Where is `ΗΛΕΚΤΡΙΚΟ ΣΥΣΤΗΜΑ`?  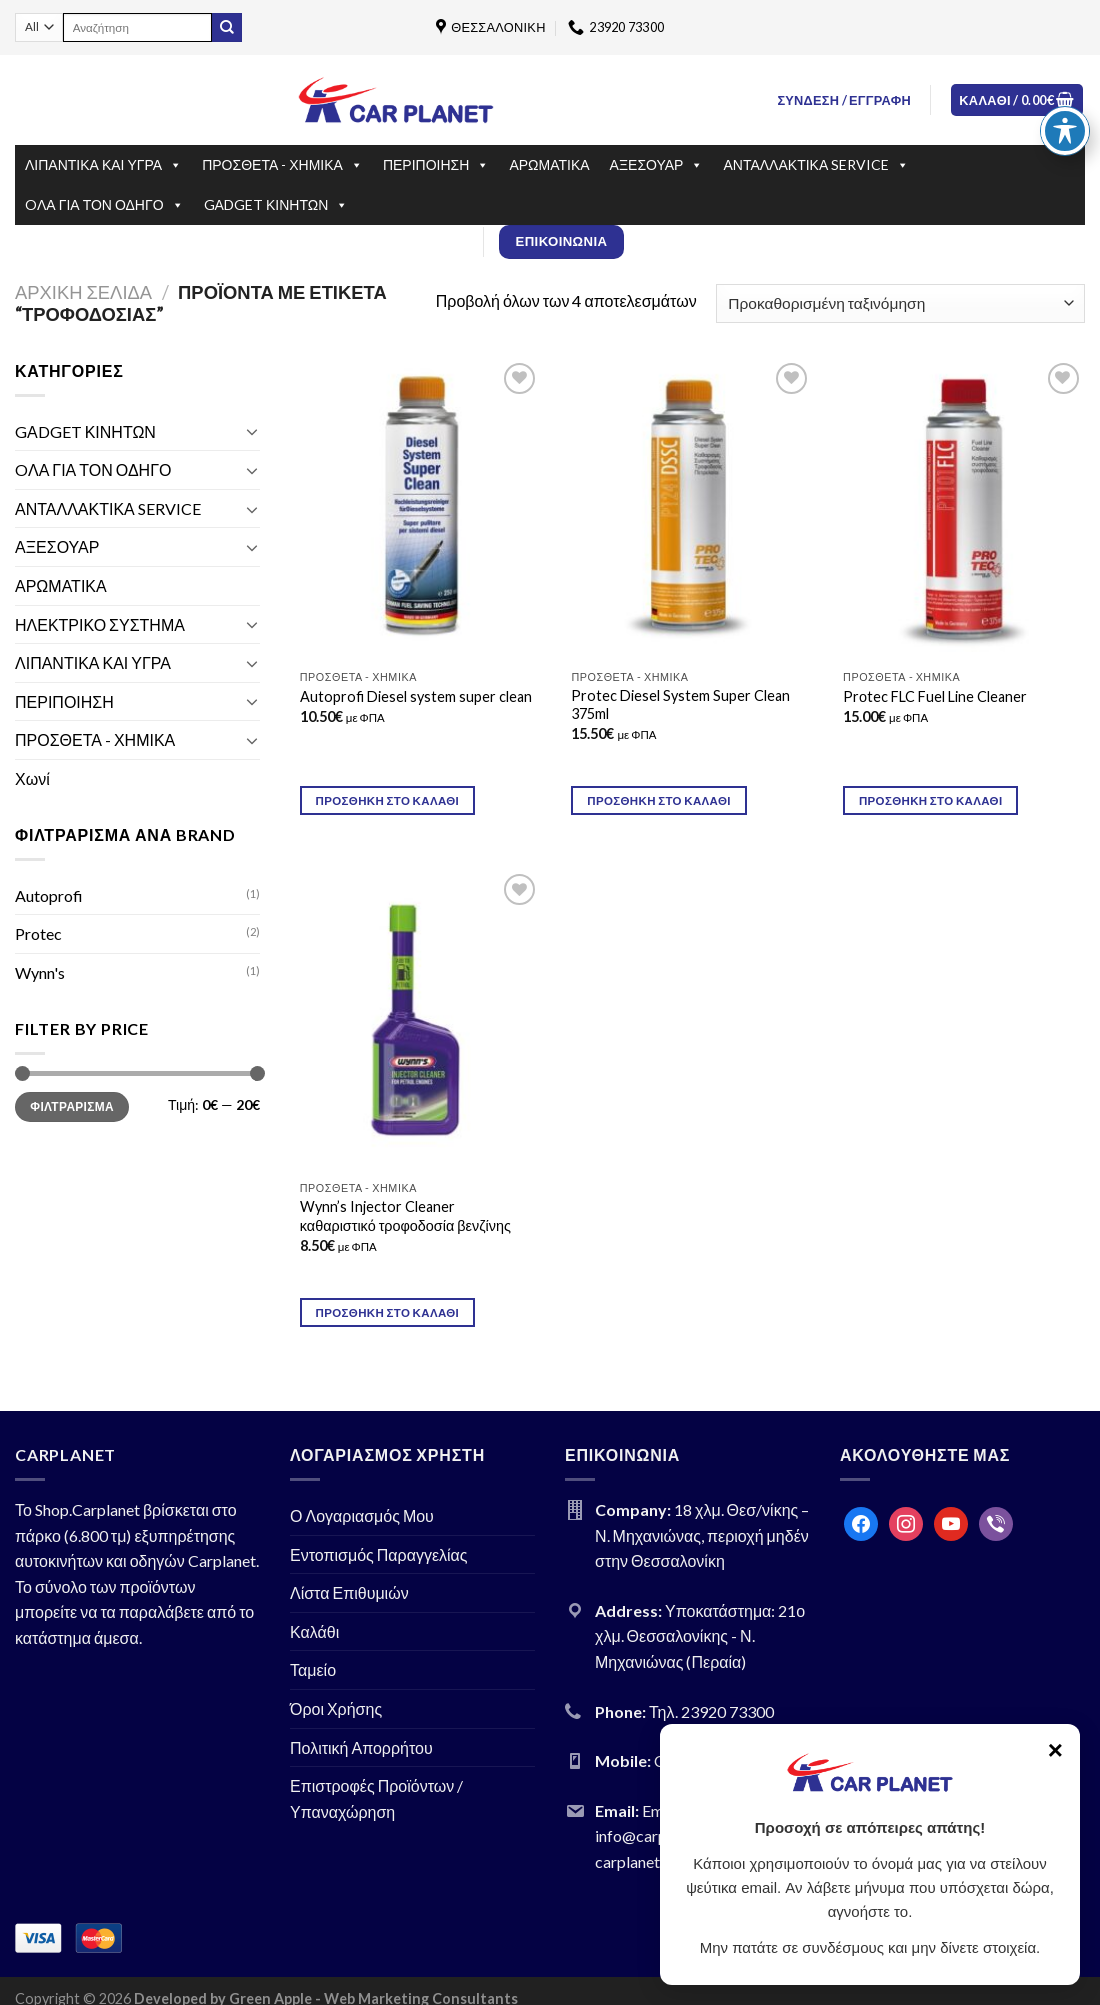
ΗΛΕΚΤΡΙΚΟ ΣΥΣΤΗΜΑ is located at coordinates (100, 624).